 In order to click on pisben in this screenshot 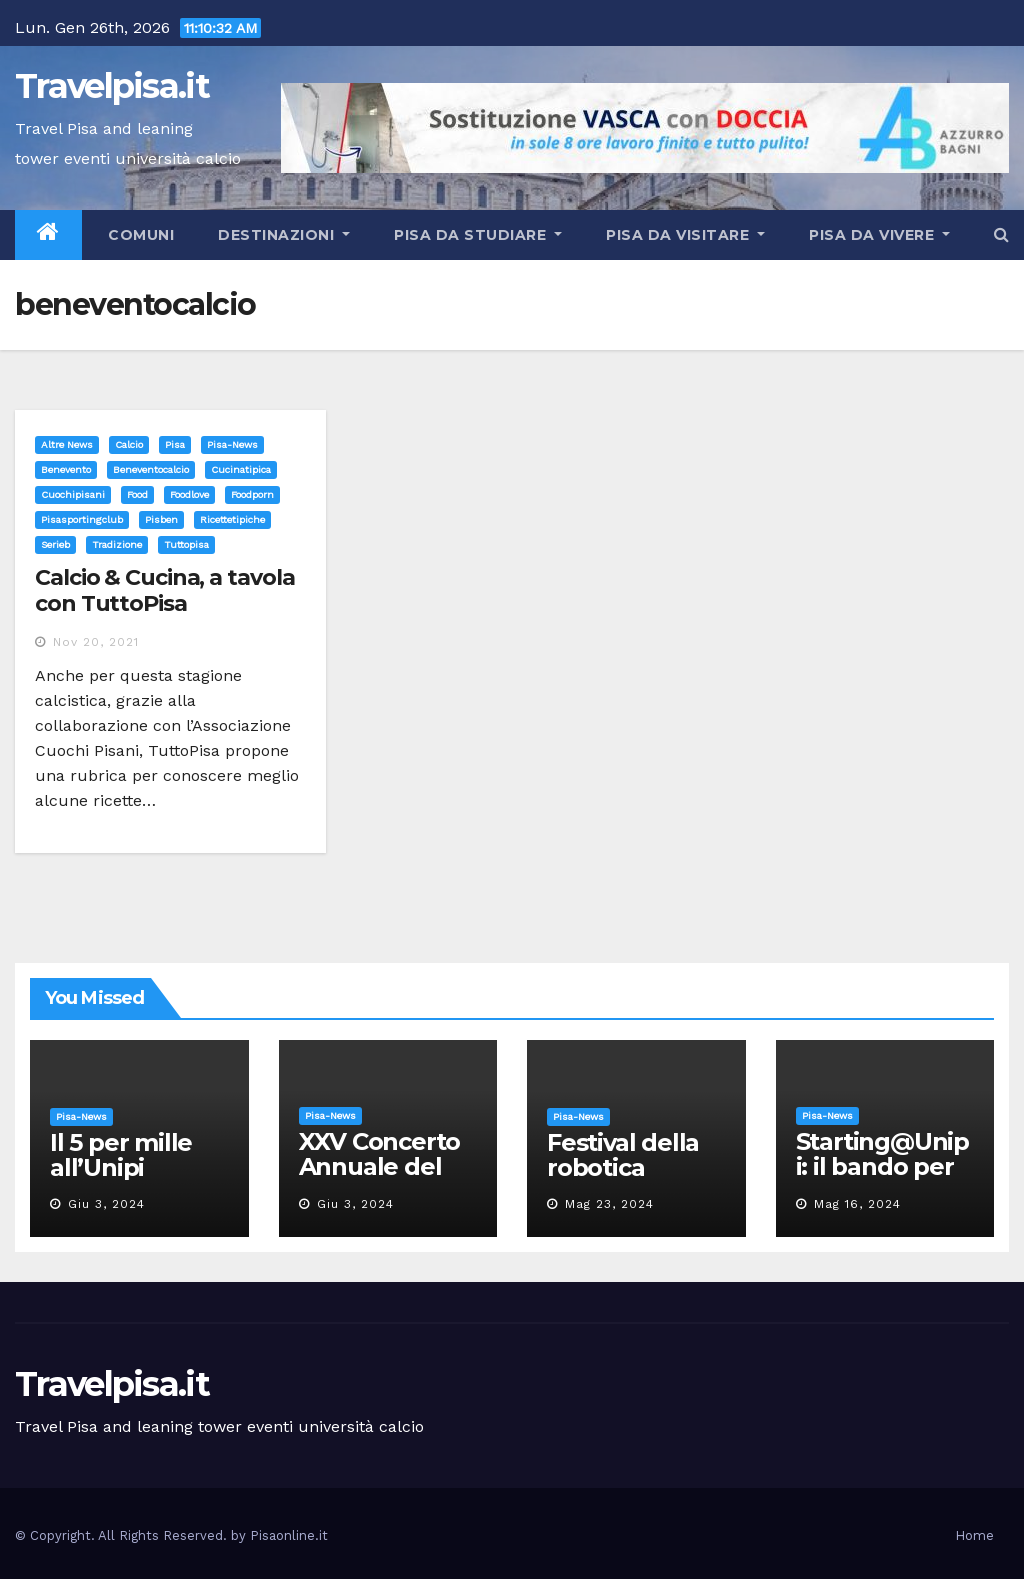, I will do `click(161, 519)`.